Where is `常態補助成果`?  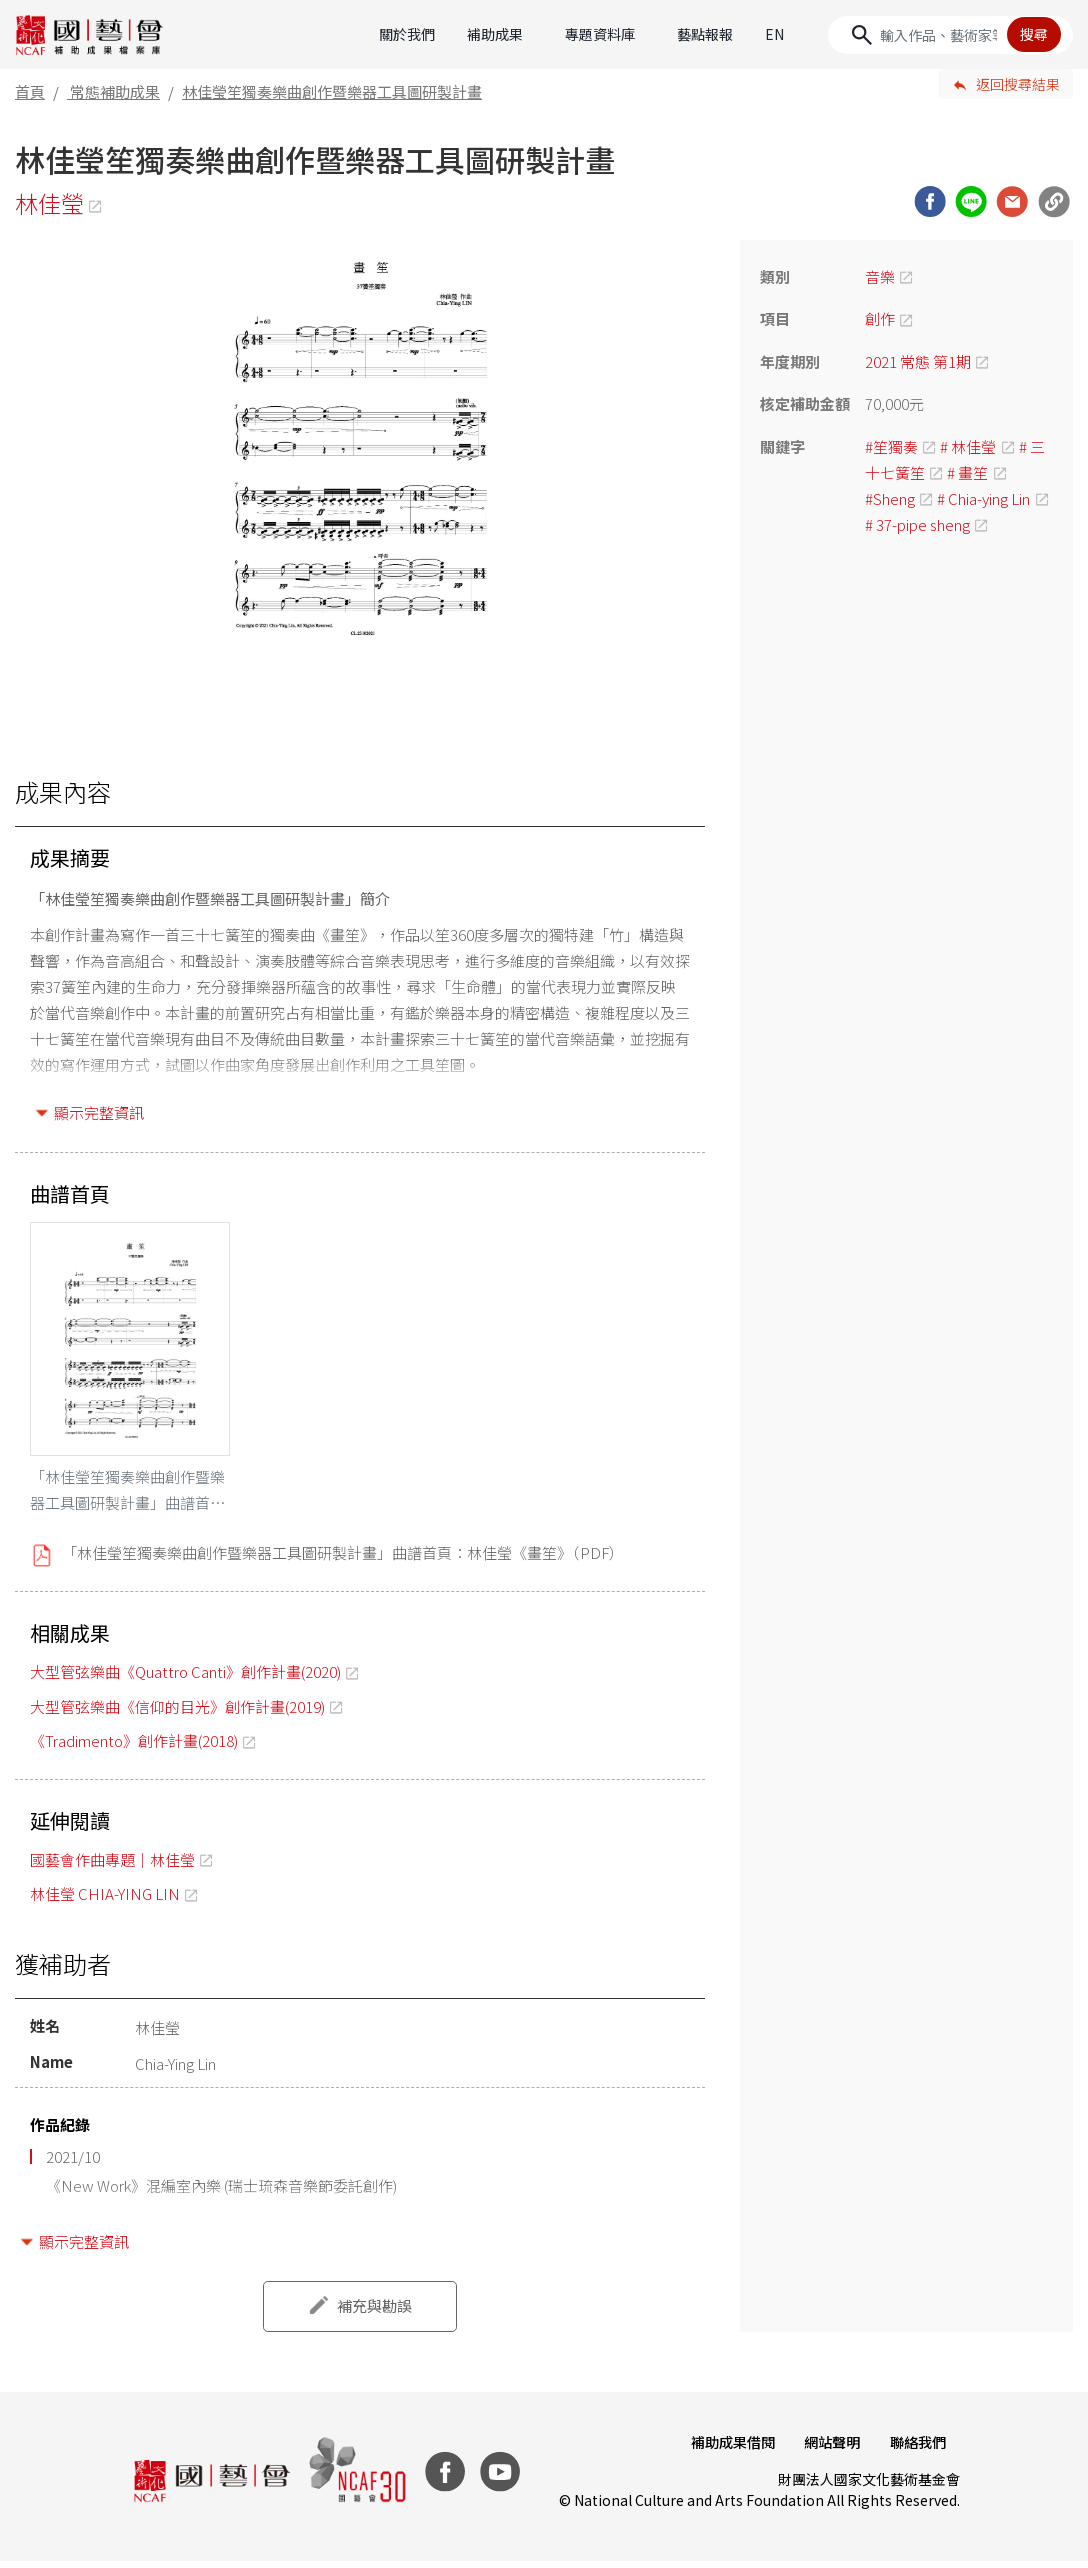
常態補助成果 is located at coordinates (115, 91).